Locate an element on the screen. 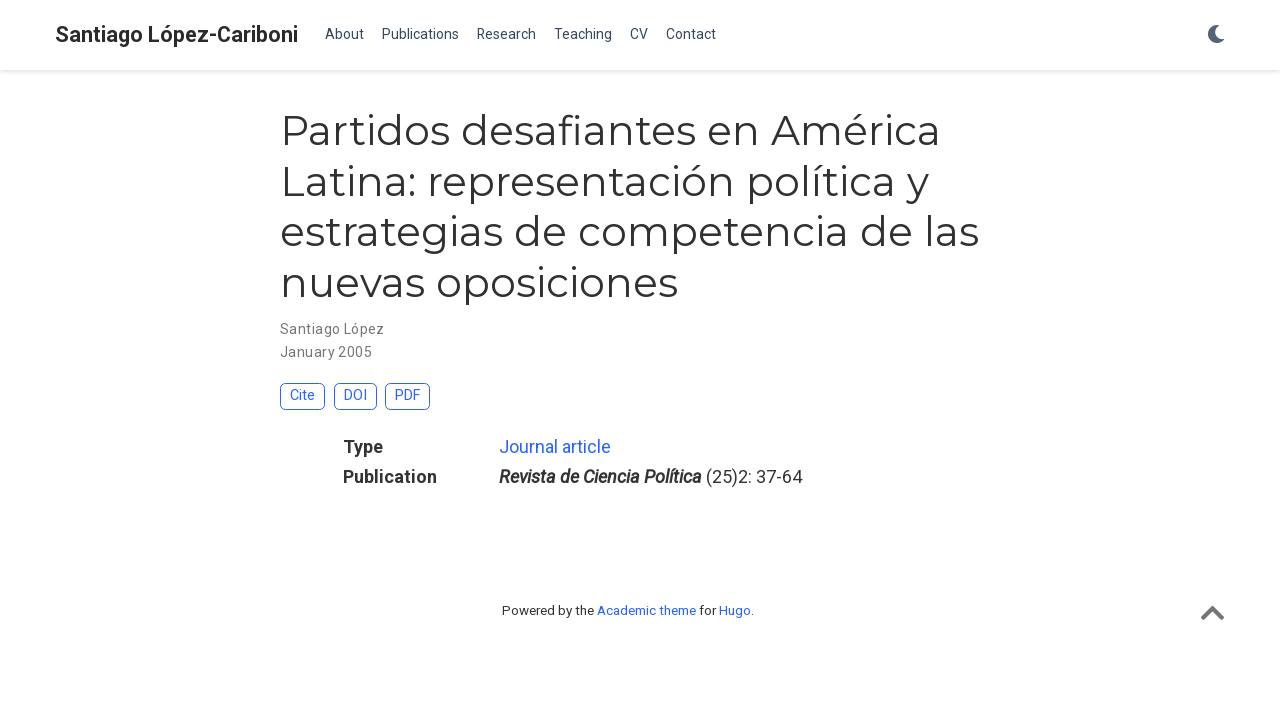  PDF is located at coordinates (407, 395).